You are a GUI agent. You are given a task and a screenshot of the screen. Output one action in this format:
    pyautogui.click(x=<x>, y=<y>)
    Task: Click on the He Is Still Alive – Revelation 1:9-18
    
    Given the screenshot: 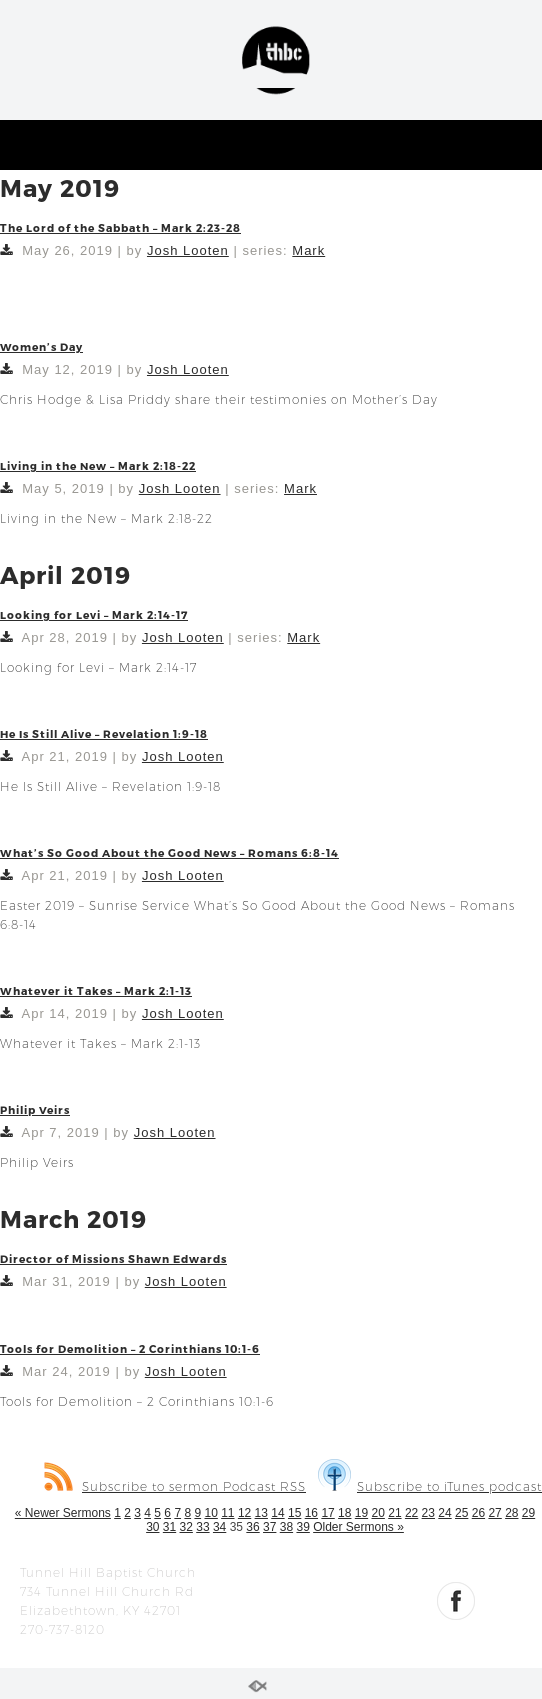 What is the action you would take?
    pyautogui.click(x=104, y=733)
    